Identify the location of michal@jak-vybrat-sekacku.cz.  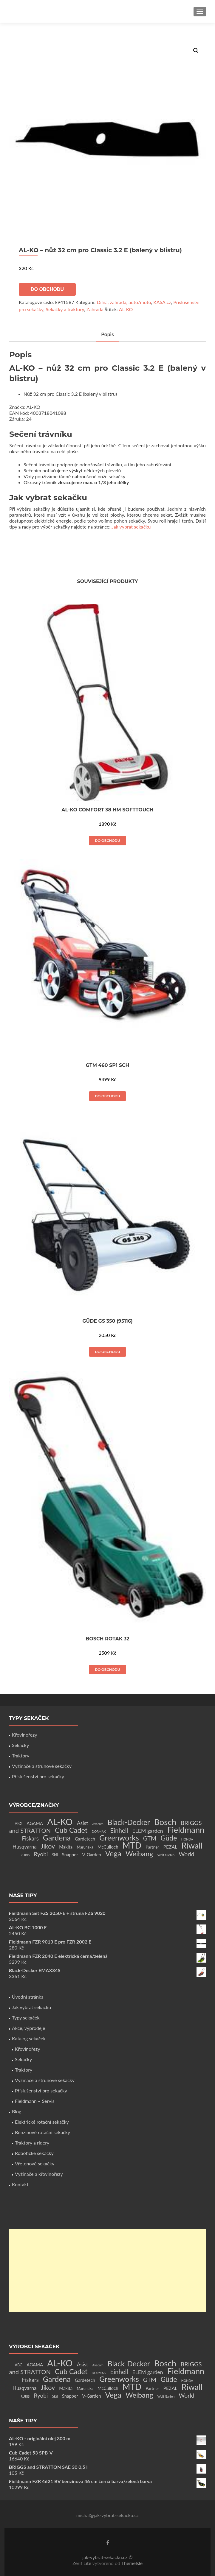
(107, 2515).